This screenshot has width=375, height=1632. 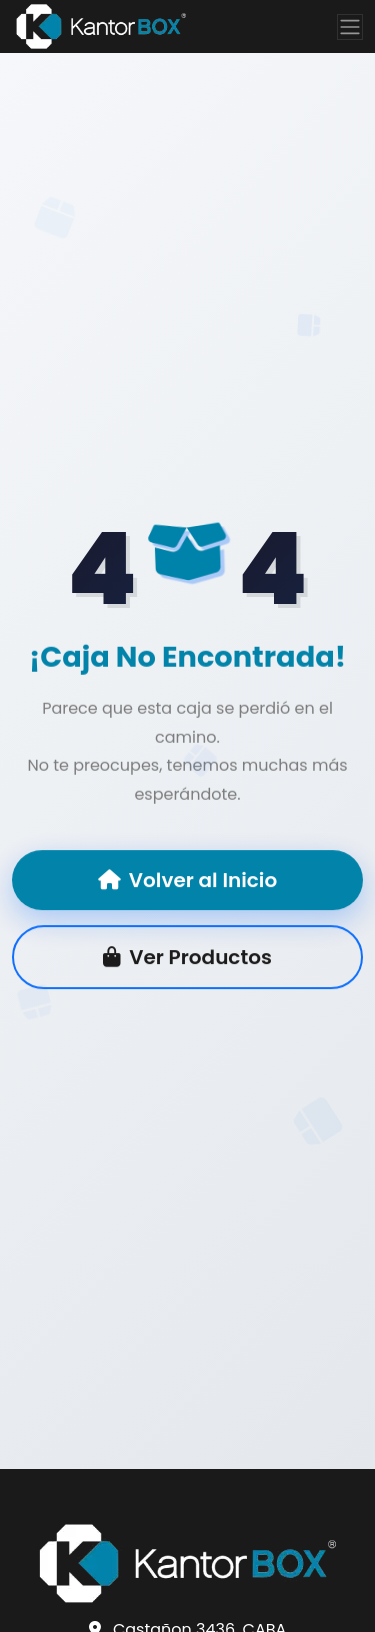 What do you see at coordinates (187, 958) in the screenshot?
I see `Ver Productos` at bounding box center [187, 958].